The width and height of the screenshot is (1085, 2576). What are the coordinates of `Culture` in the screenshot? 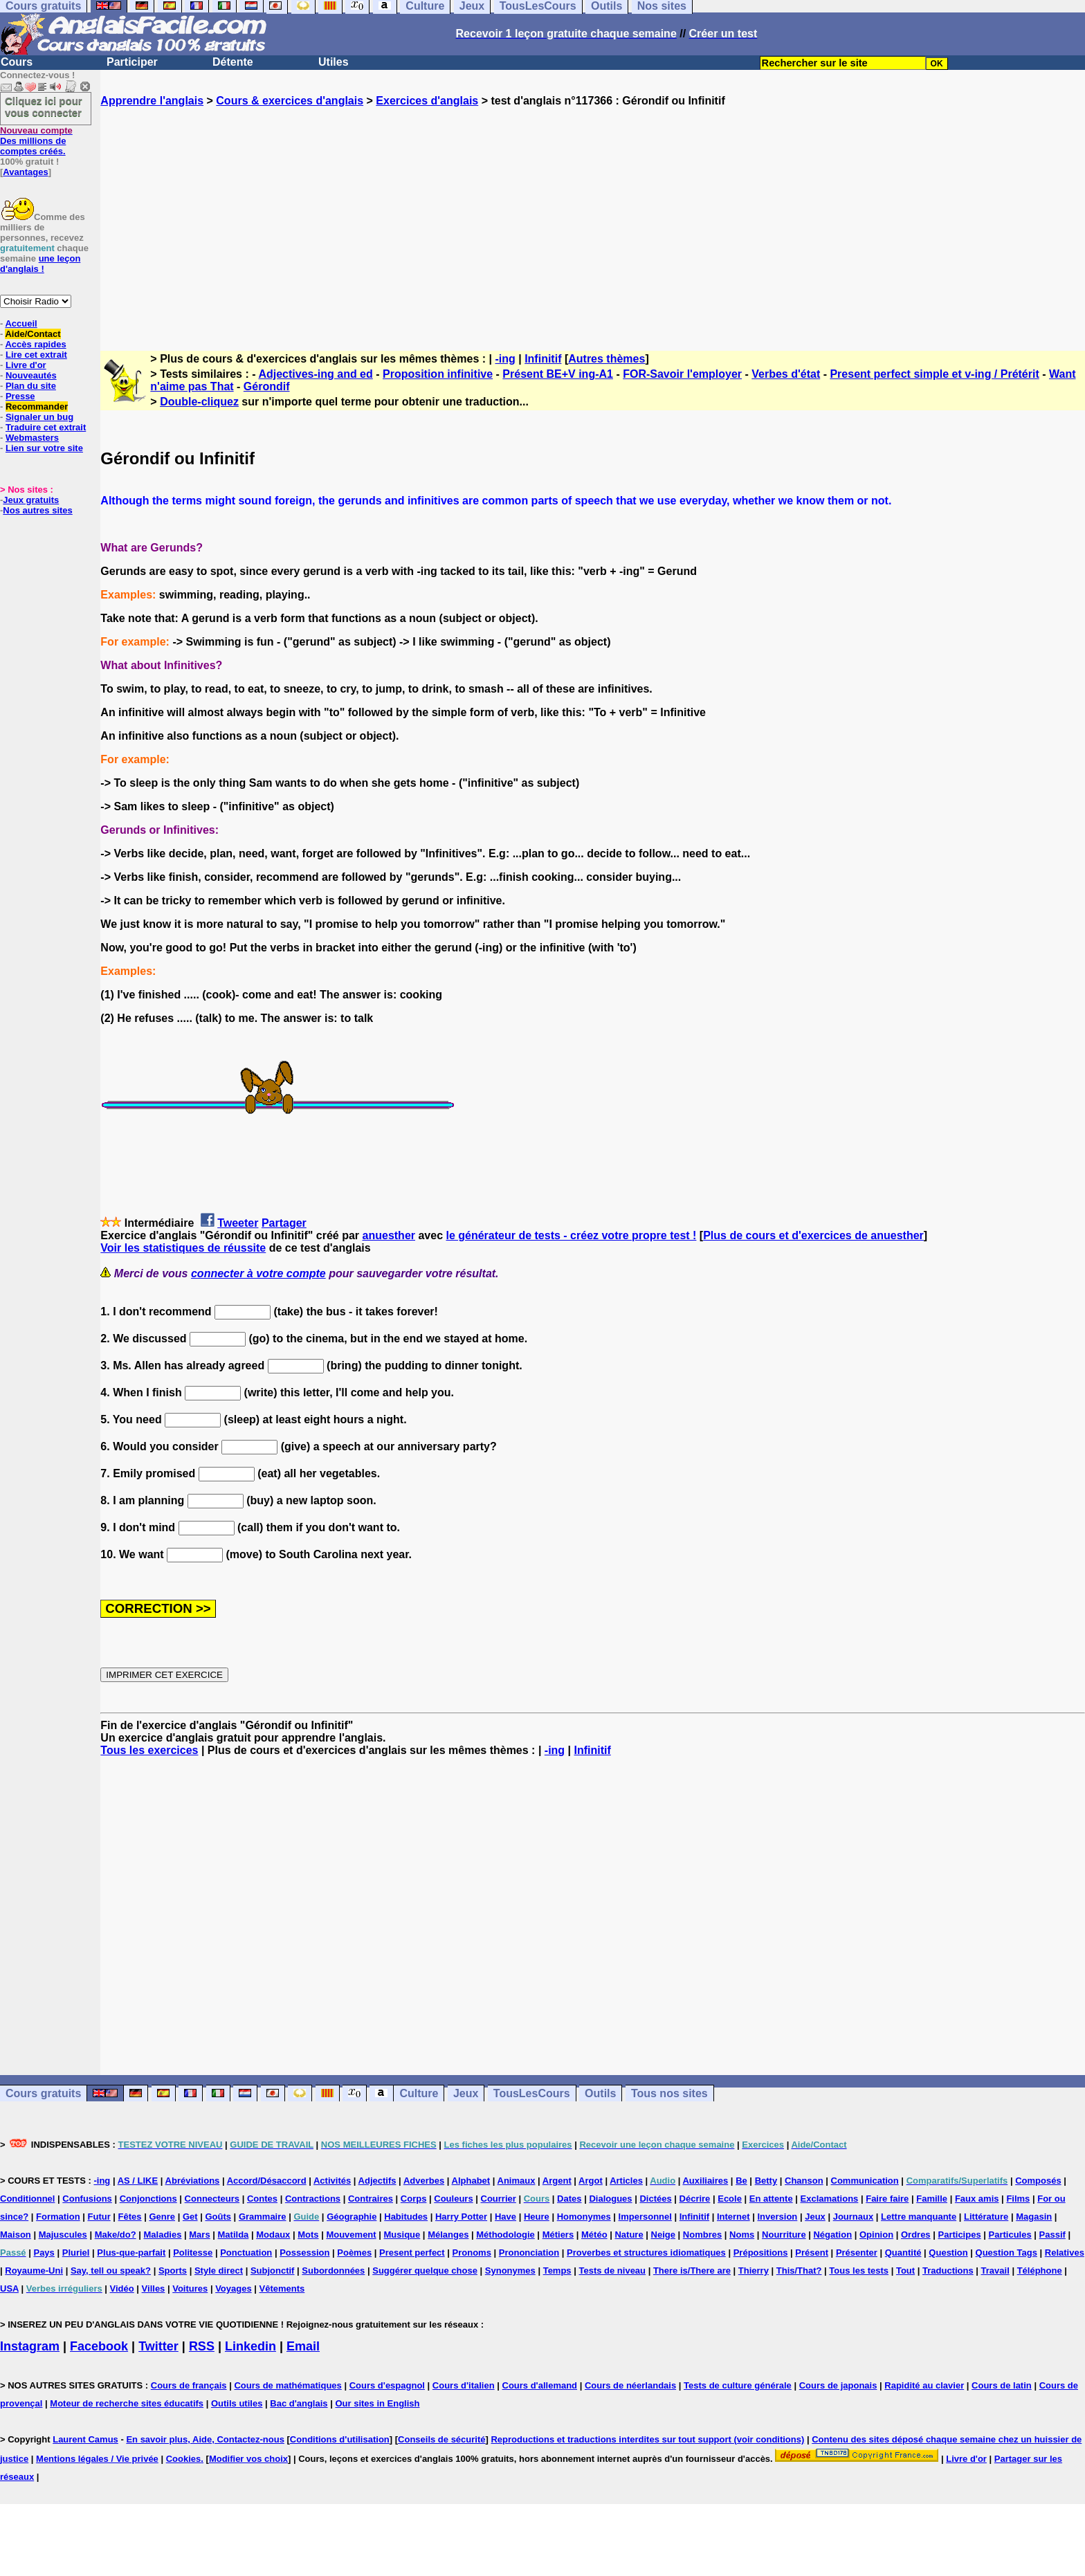 It's located at (418, 2093).